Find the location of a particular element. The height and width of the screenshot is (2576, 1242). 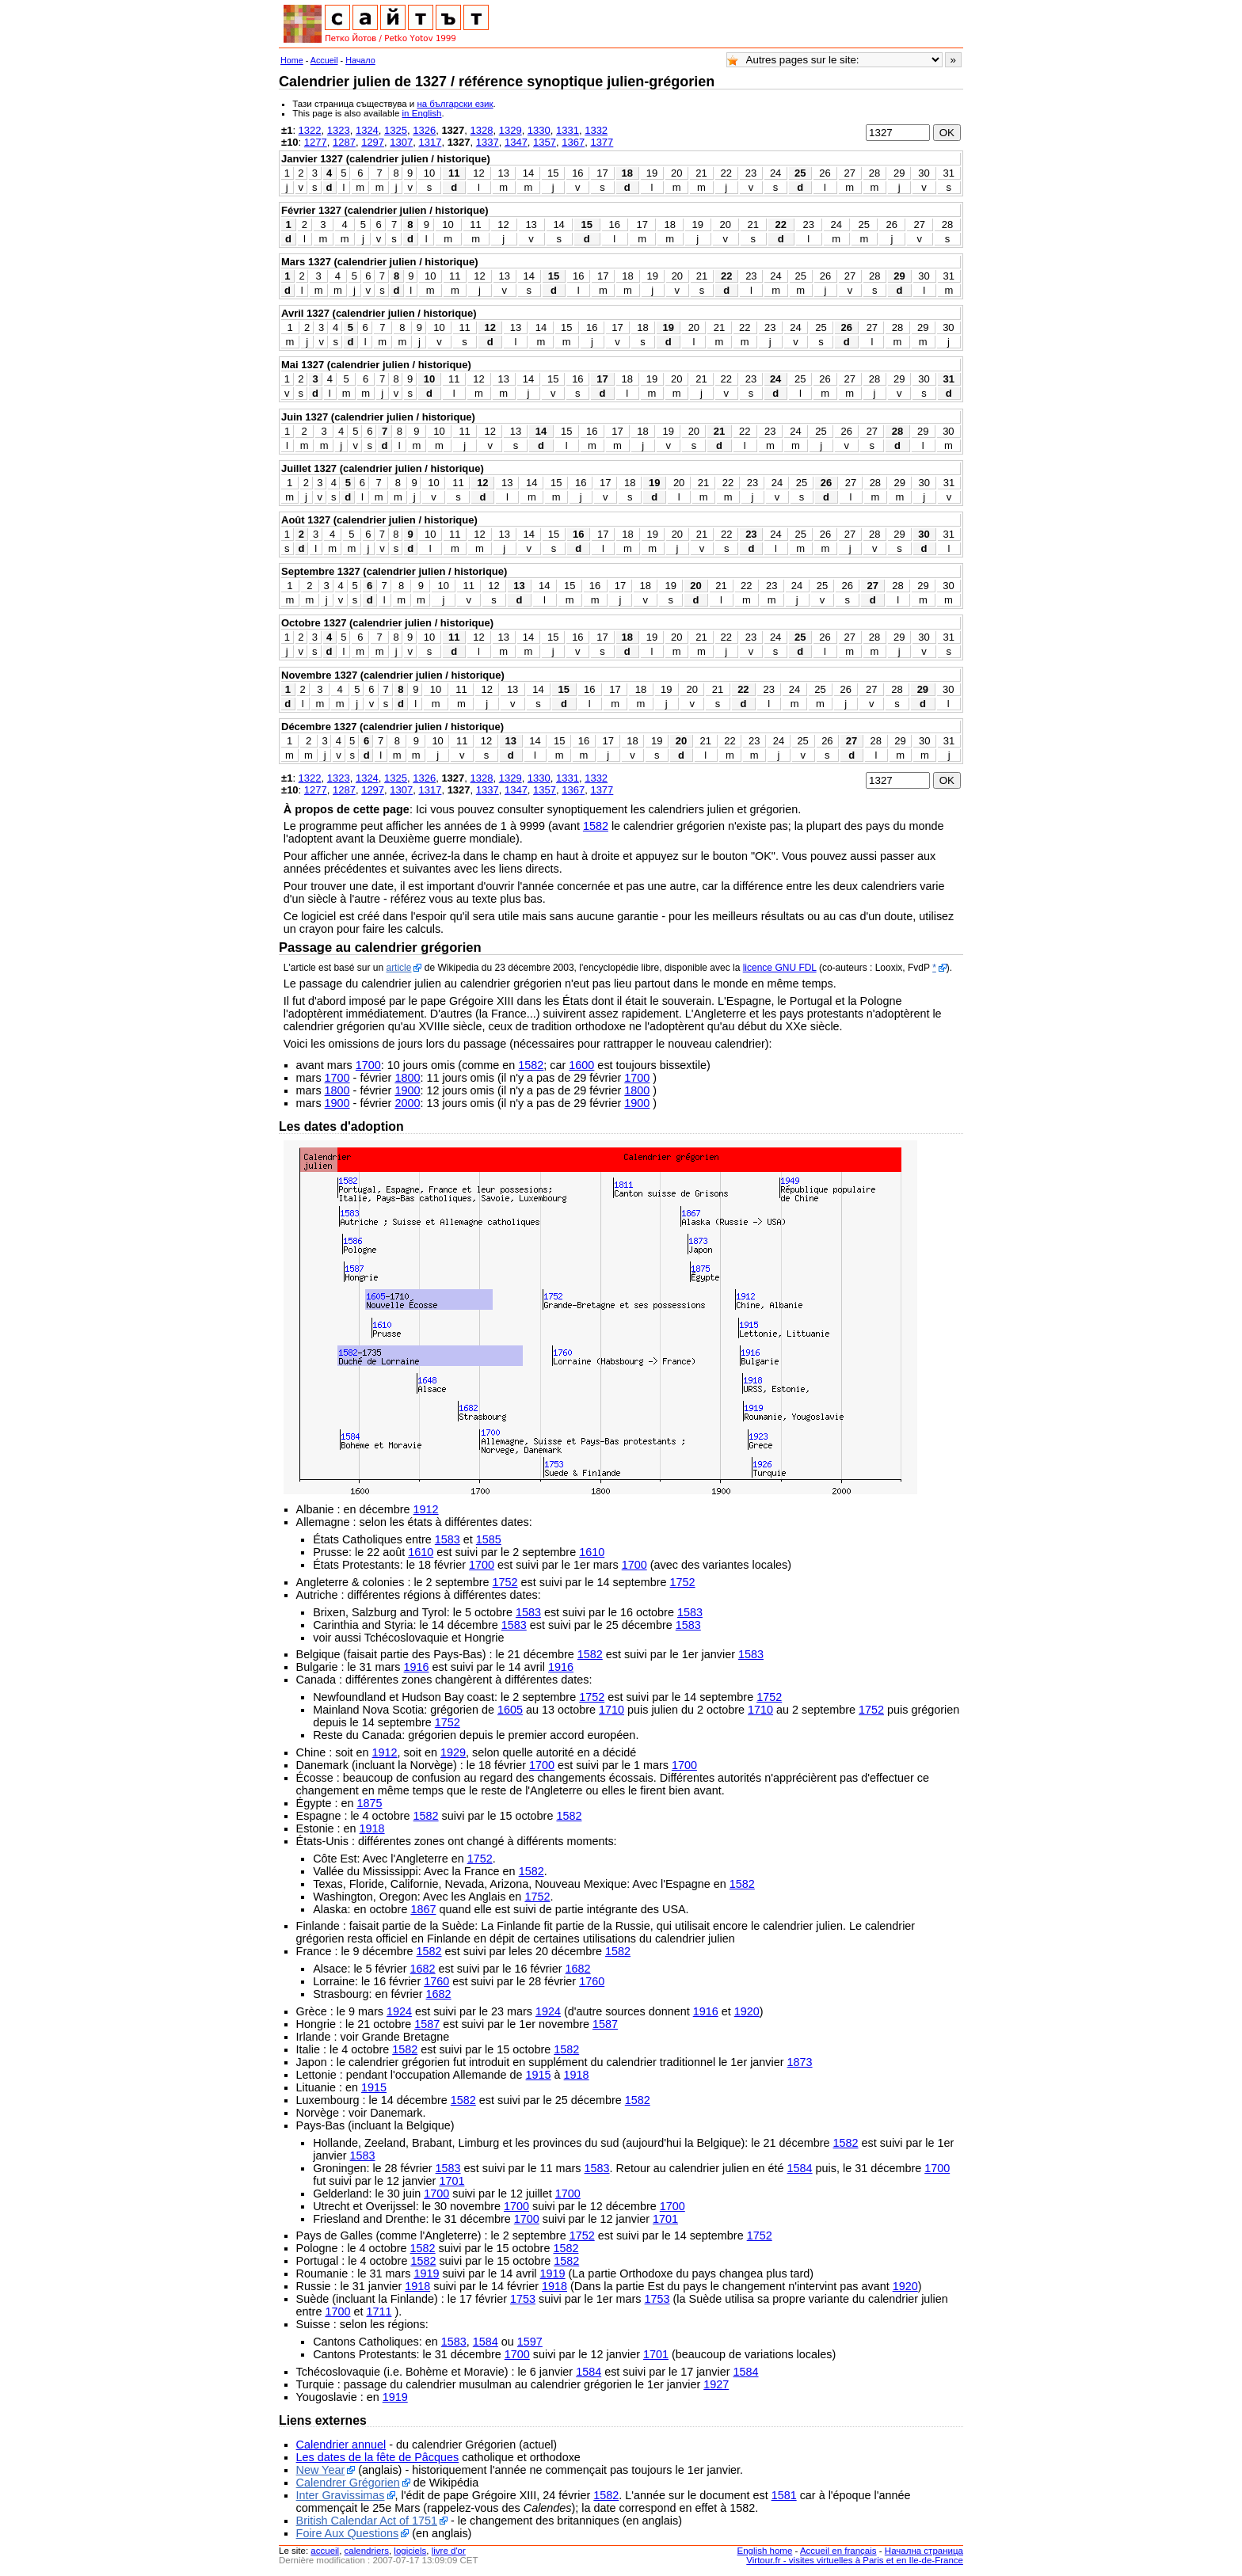

1322 is located at coordinates (310, 130).